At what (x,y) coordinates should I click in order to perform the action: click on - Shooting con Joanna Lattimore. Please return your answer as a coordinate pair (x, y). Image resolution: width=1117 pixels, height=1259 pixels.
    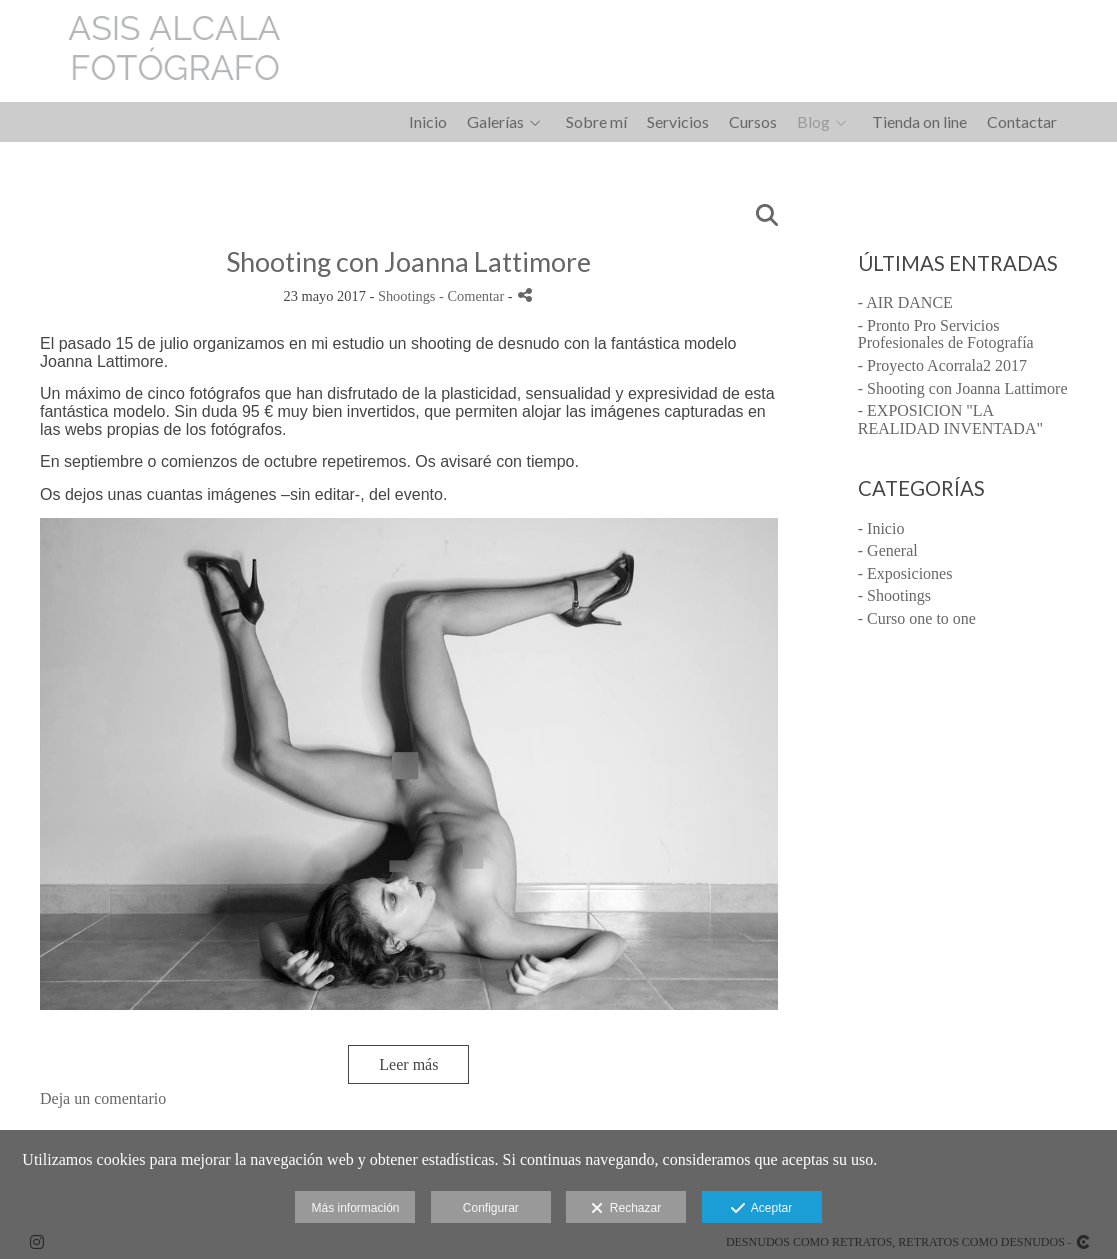
    Looking at the image, I should click on (963, 388).